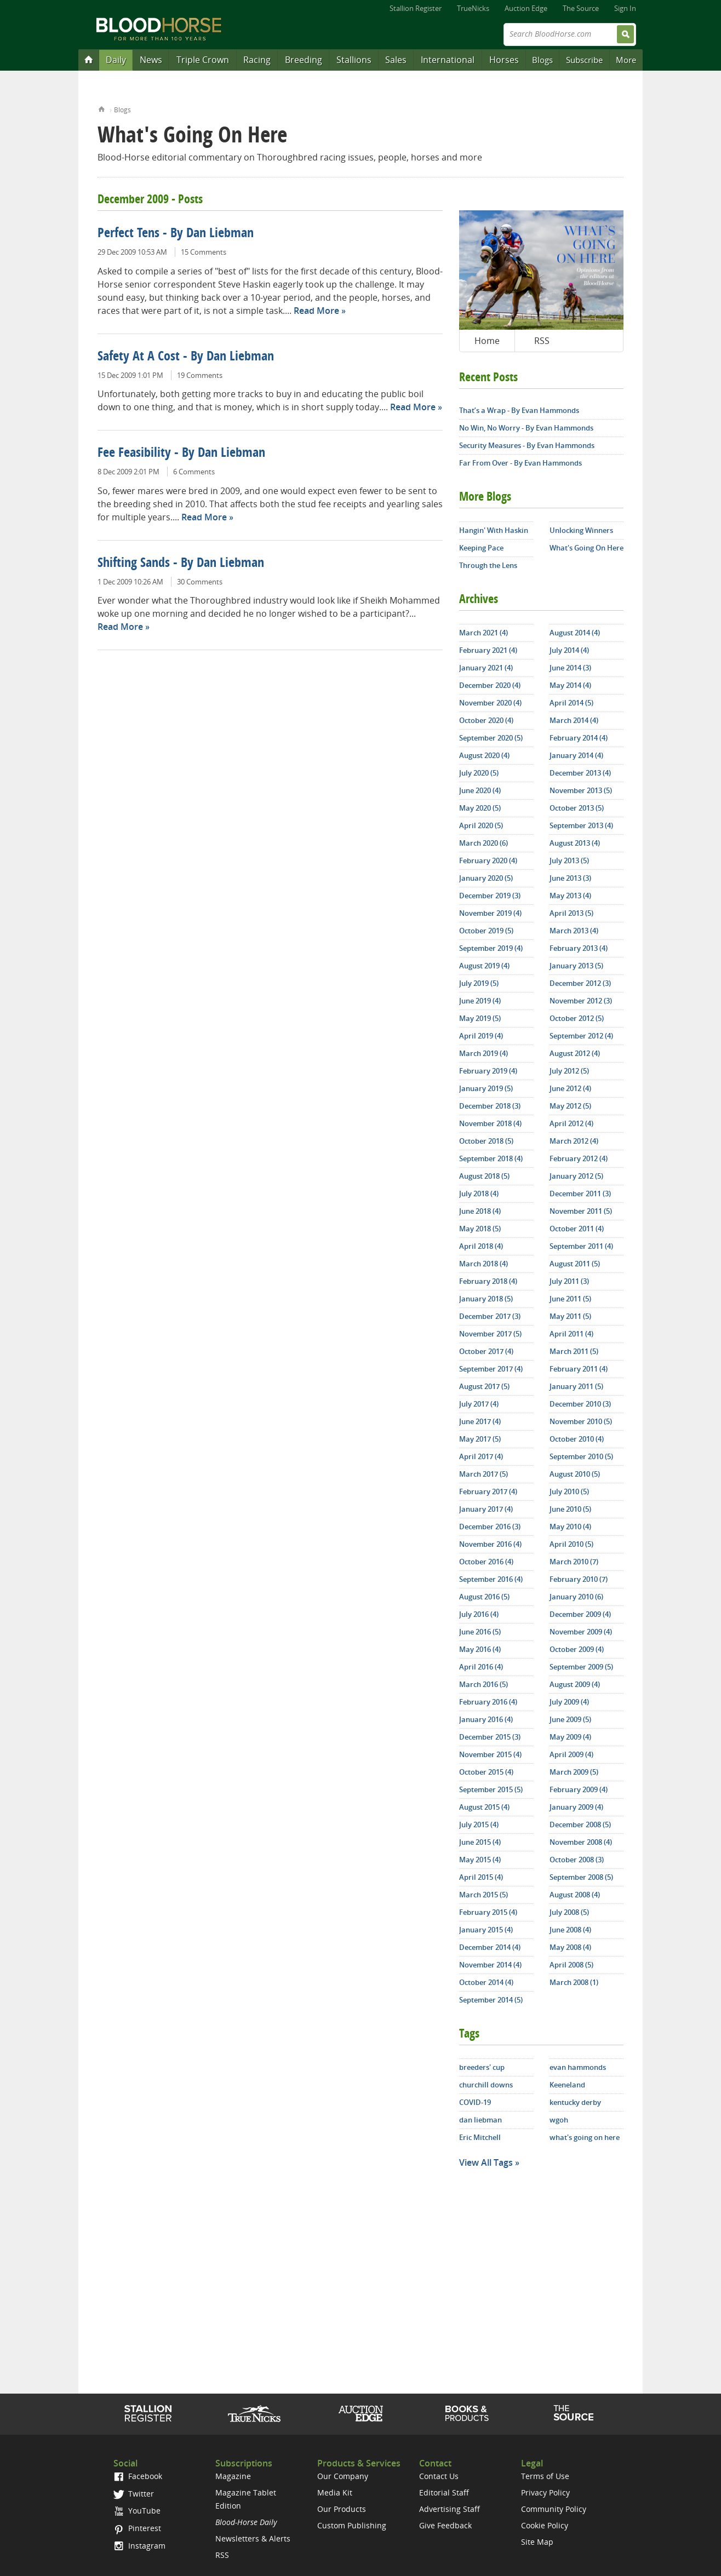 Image resolution: width=721 pixels, height=2576 pixels. Describe the element at coordinates (490, 1544) in the screenshot. I see `November 2016 (4)` at that location.